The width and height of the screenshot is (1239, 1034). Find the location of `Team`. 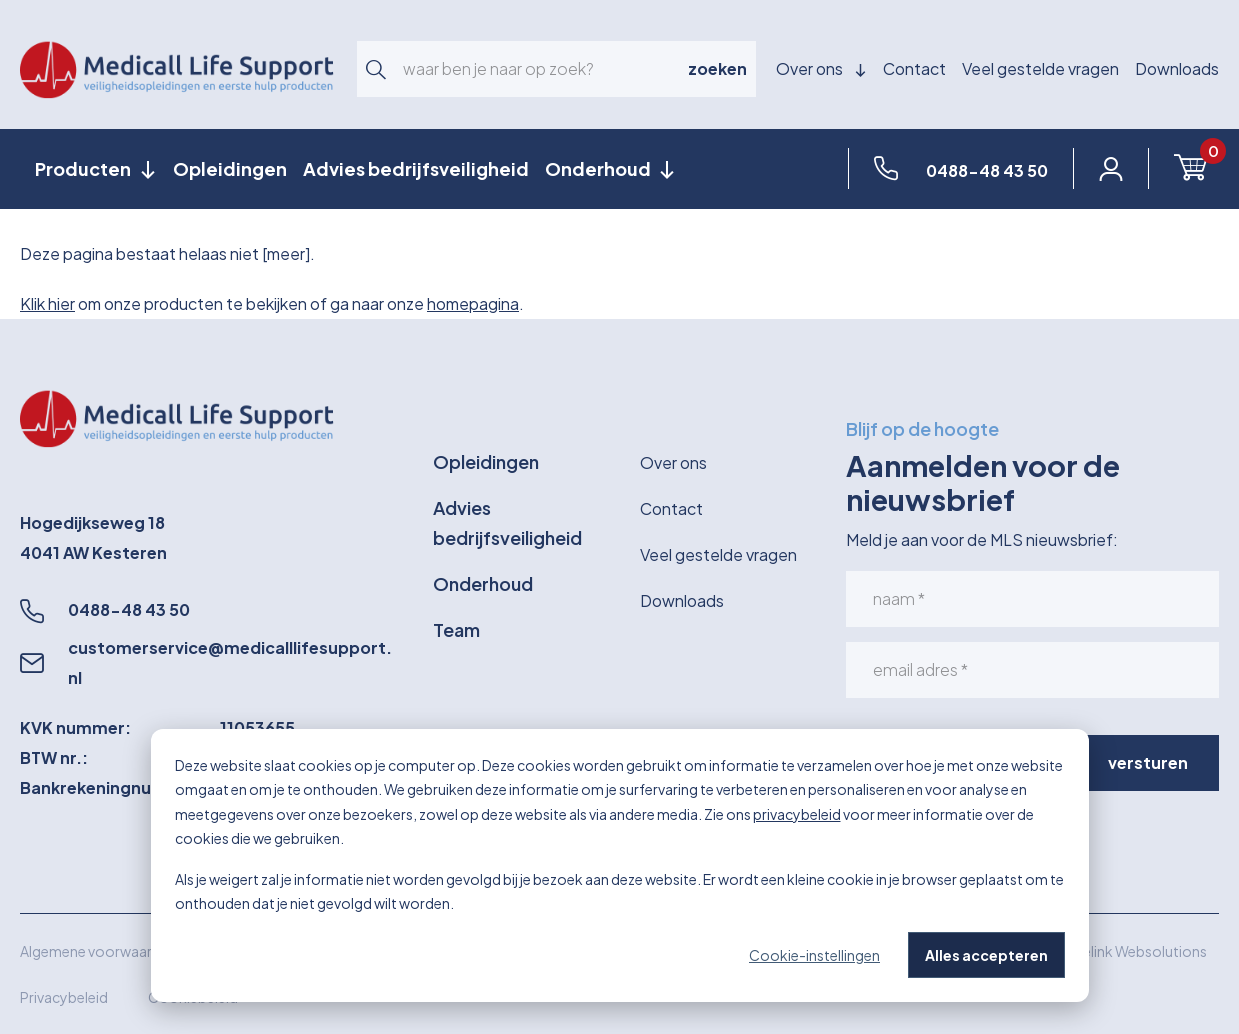

Team is located at coordinates (456, 629).